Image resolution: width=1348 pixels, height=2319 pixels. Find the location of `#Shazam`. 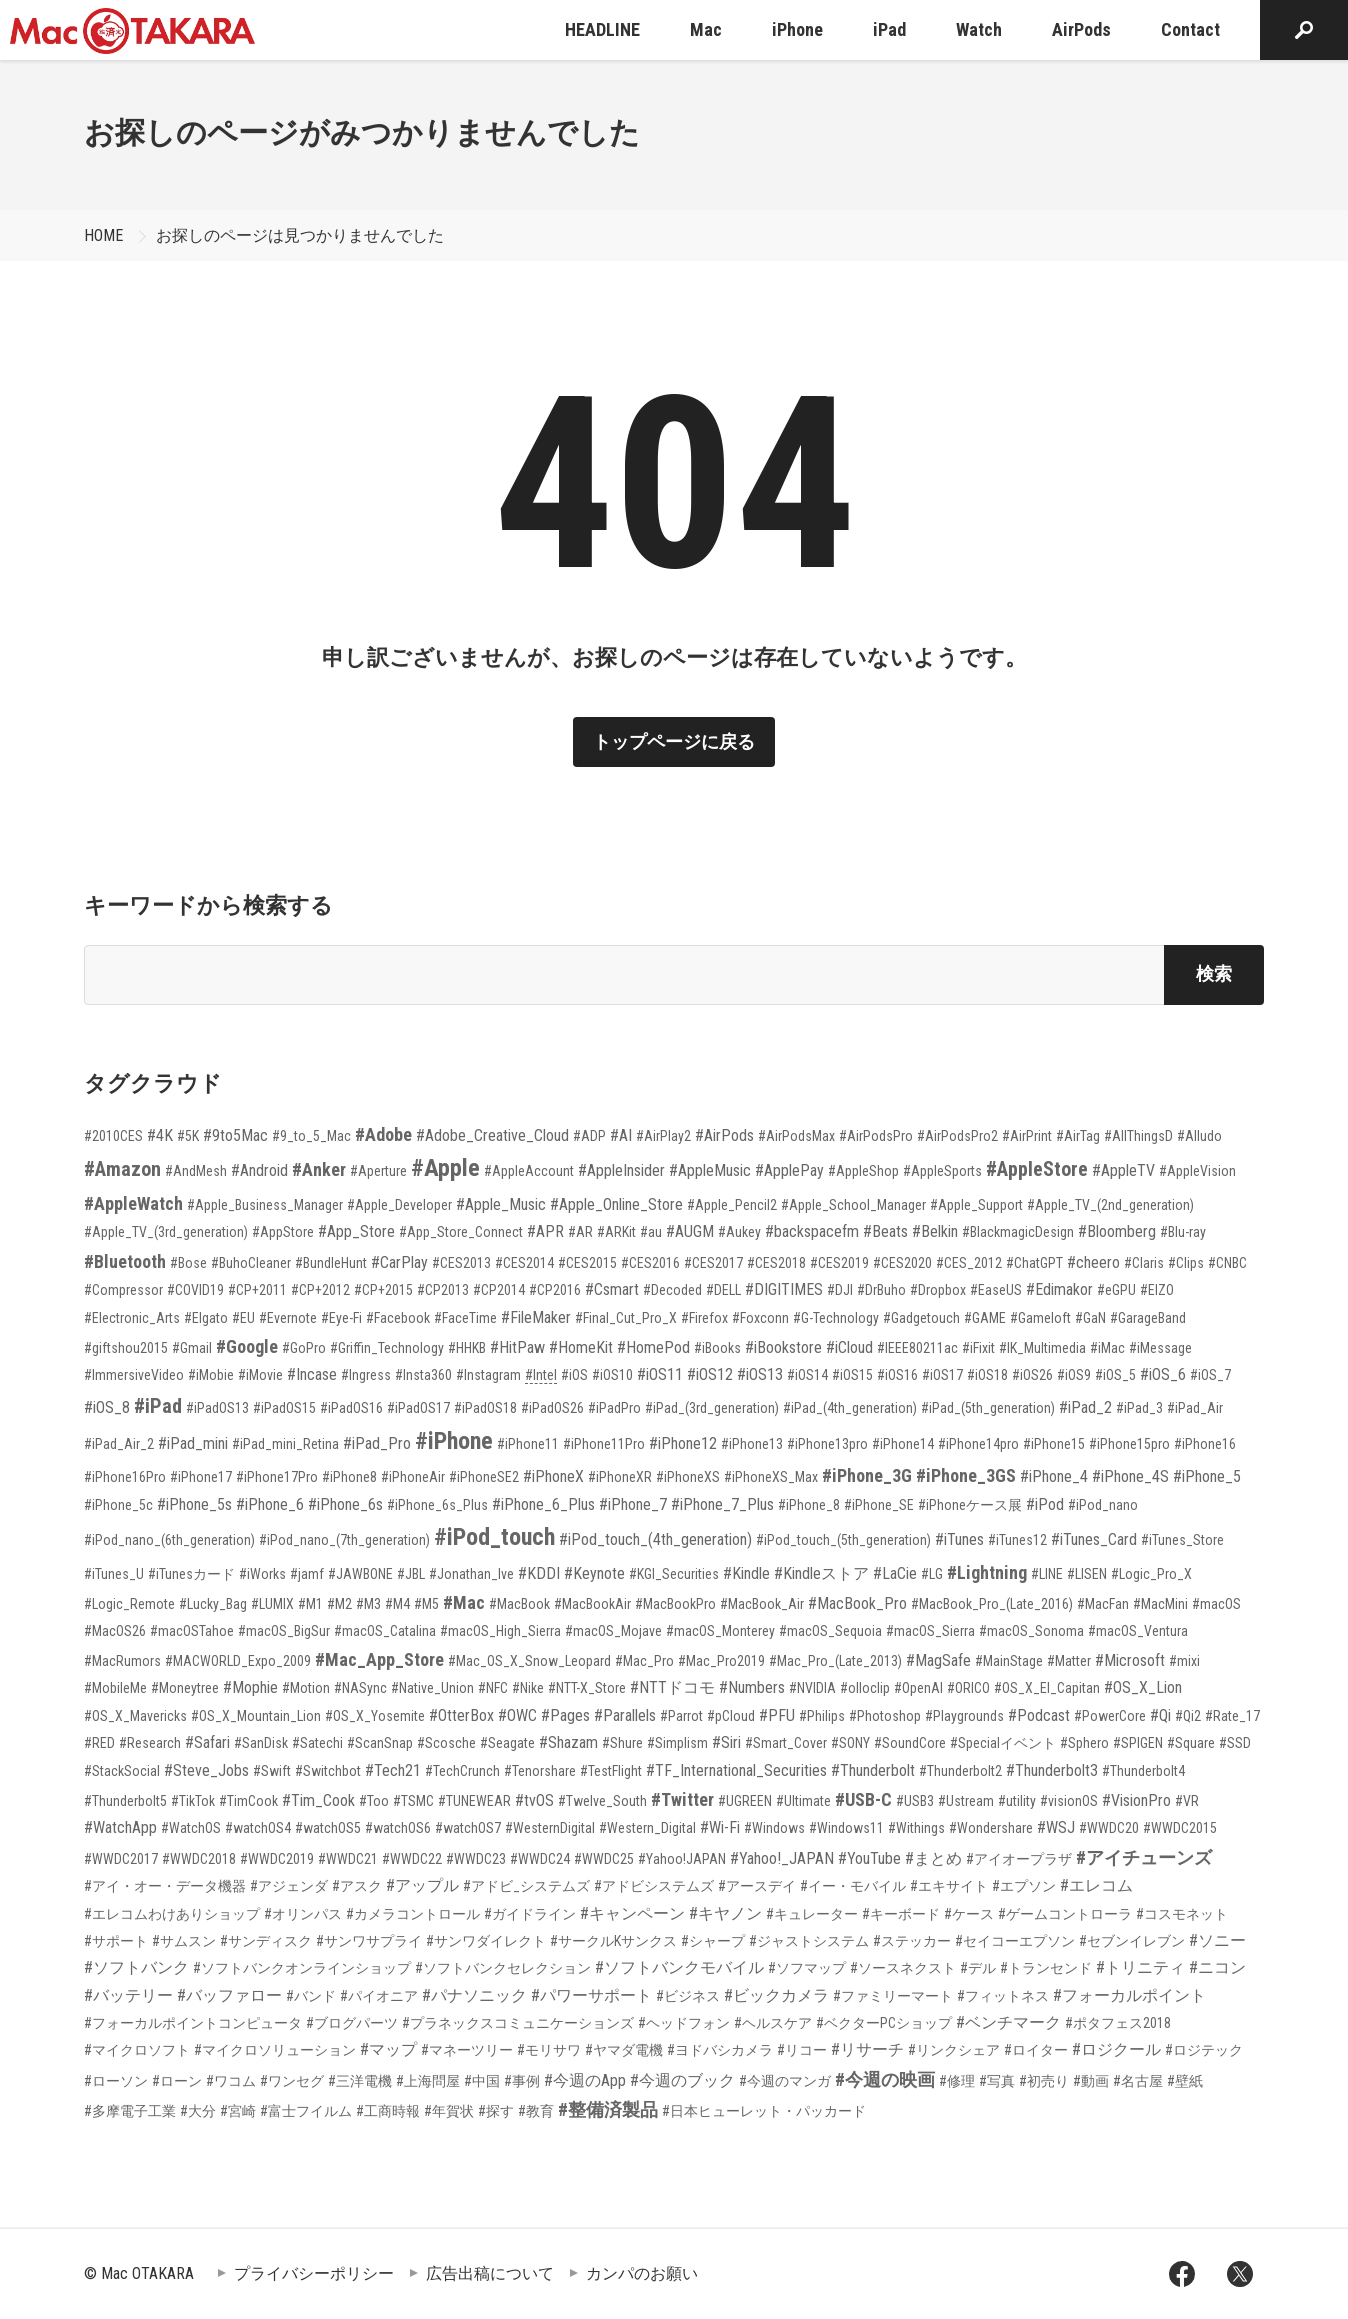

#Shazam is located at coordinates (568, 1742).